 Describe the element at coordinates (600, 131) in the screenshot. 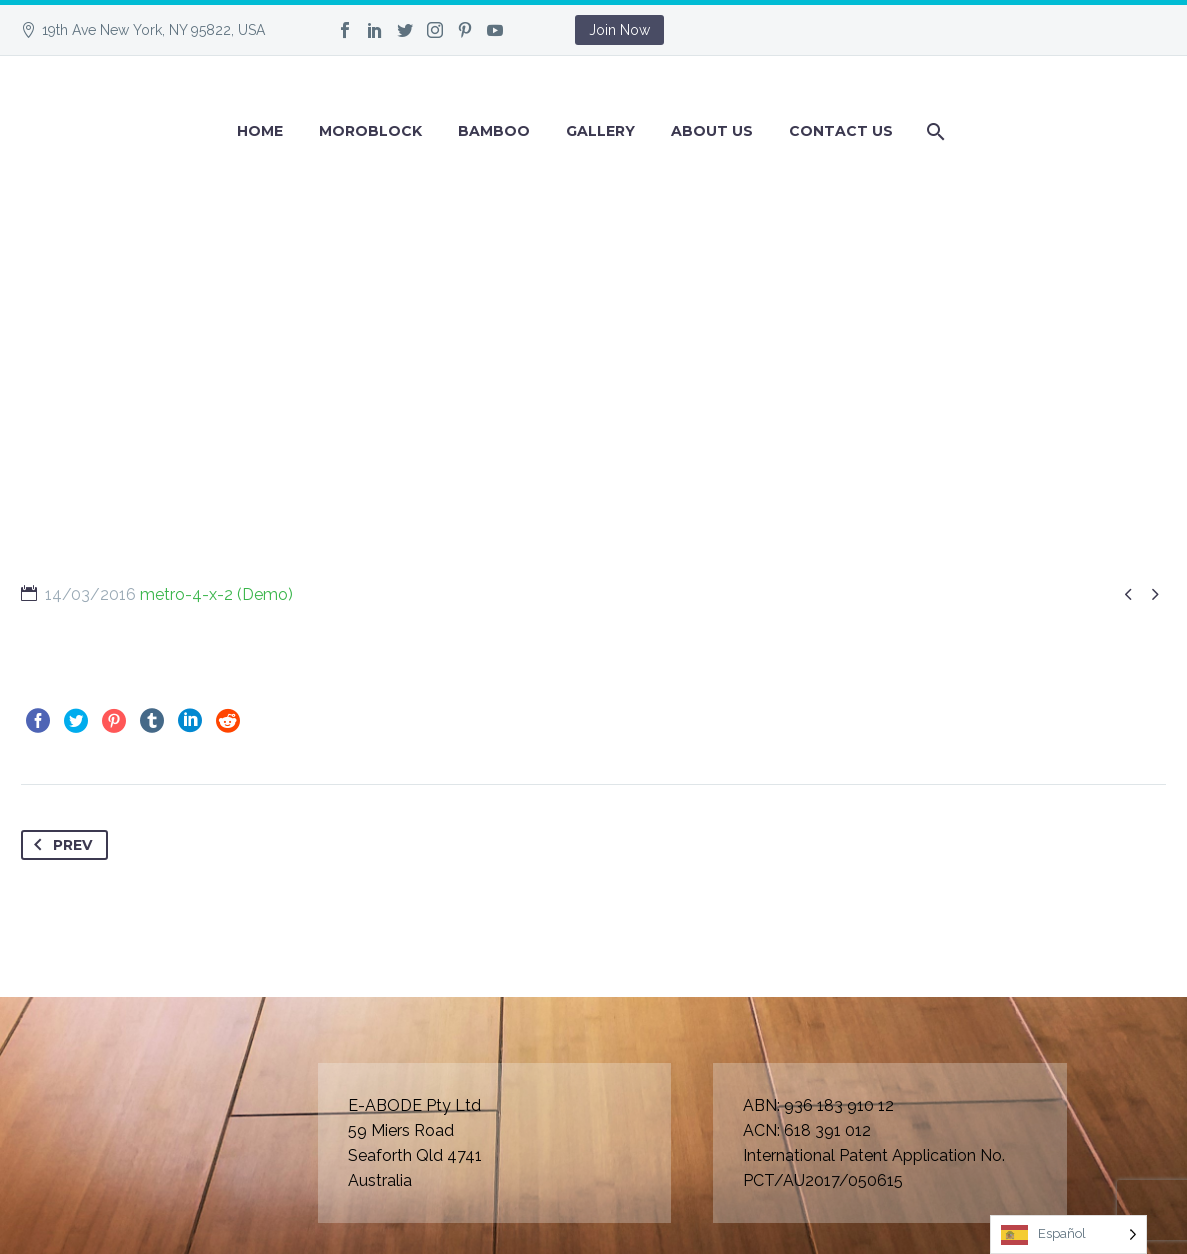

I see `GALLERY` at that location.